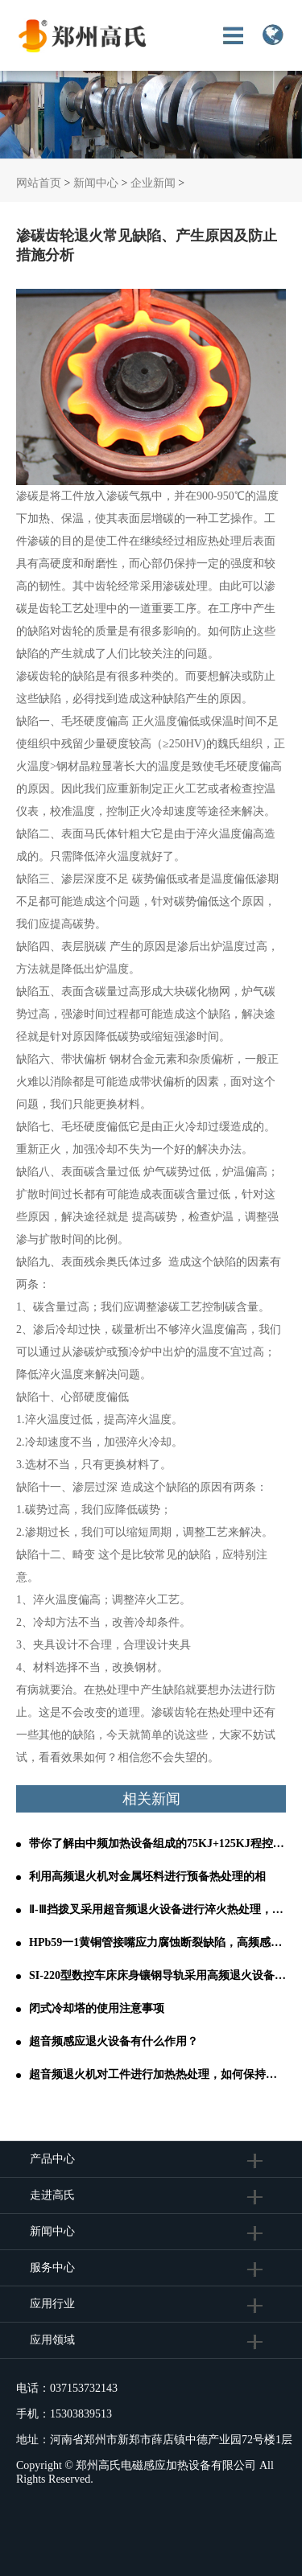 The width and height of the screenshot is (302, 2576). Describe the element at coordinates (113, 2041) in the screenshot. I see `超音频感应退火设备有什么作用？` at that location.